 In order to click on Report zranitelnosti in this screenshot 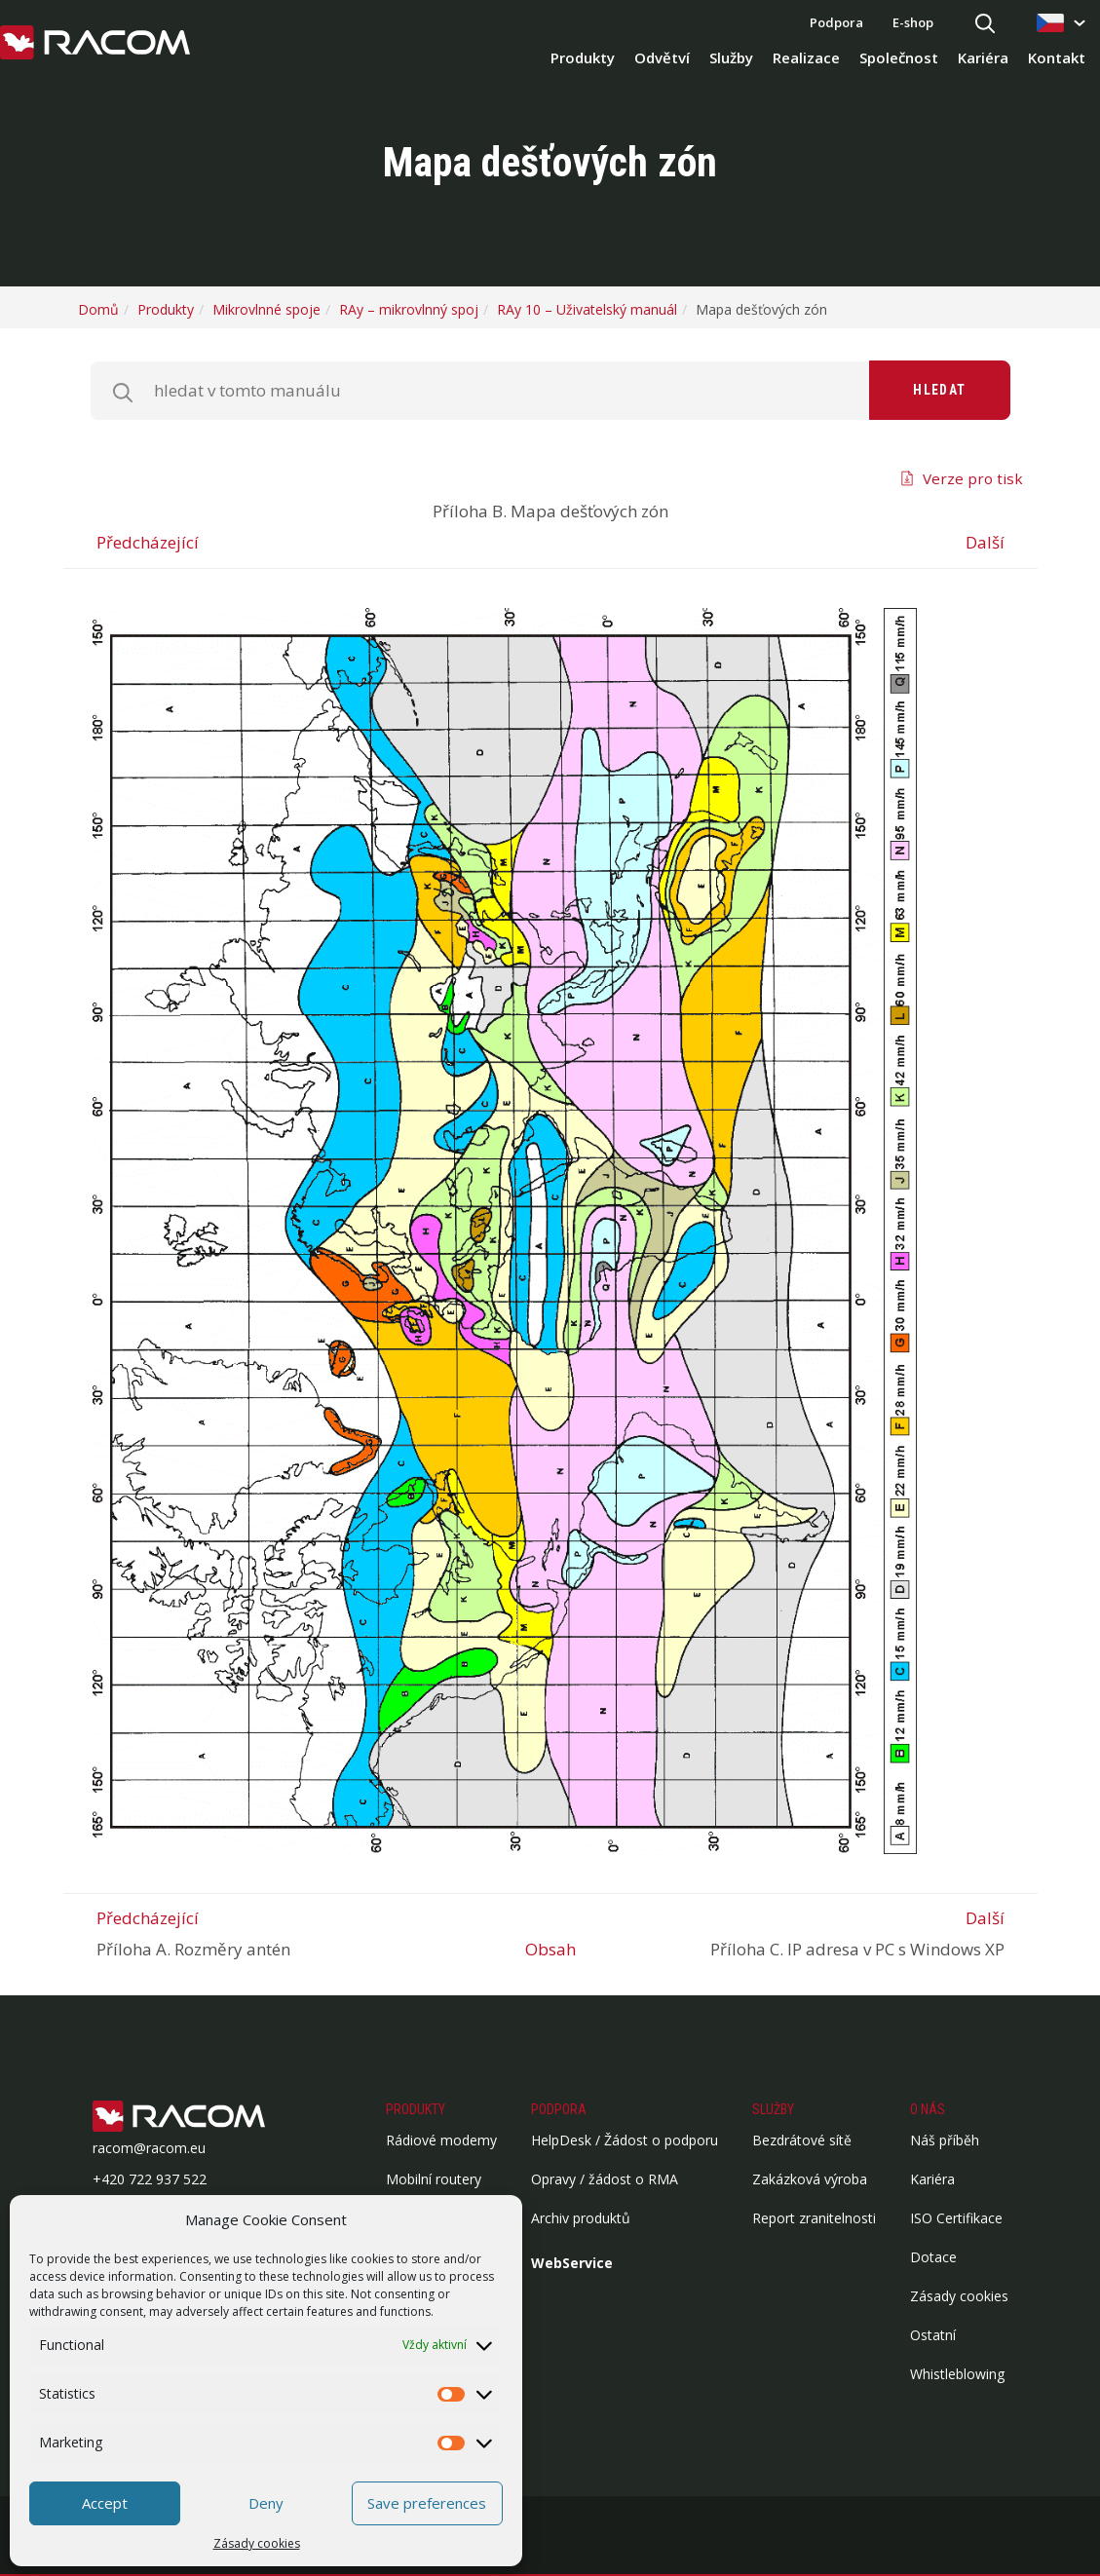, I will do `click(814, 2218)`.